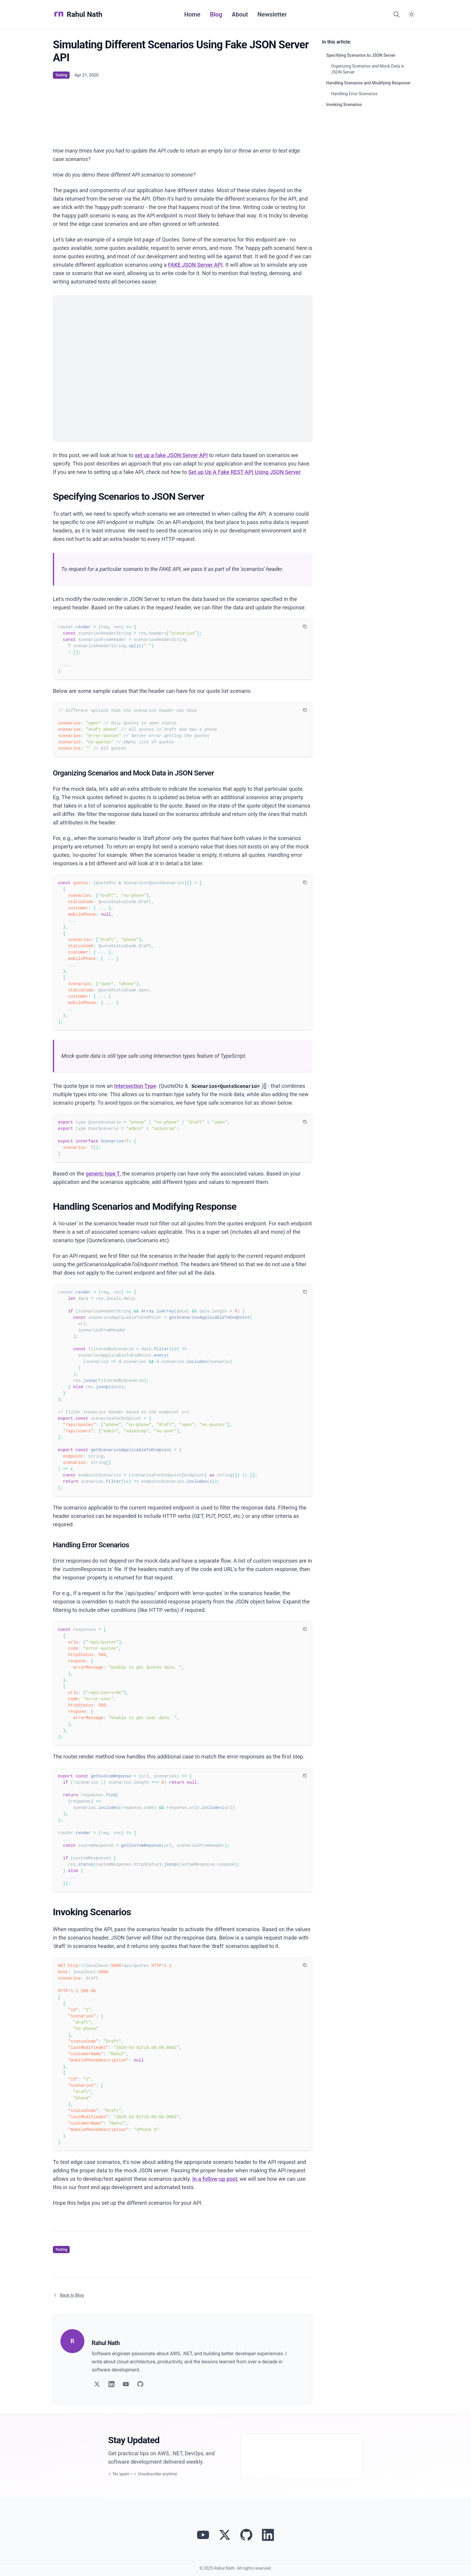 The width and height of the screenshot is (471, 2576). I want to click on set up a fake JSON Server API, so click(171, 455).